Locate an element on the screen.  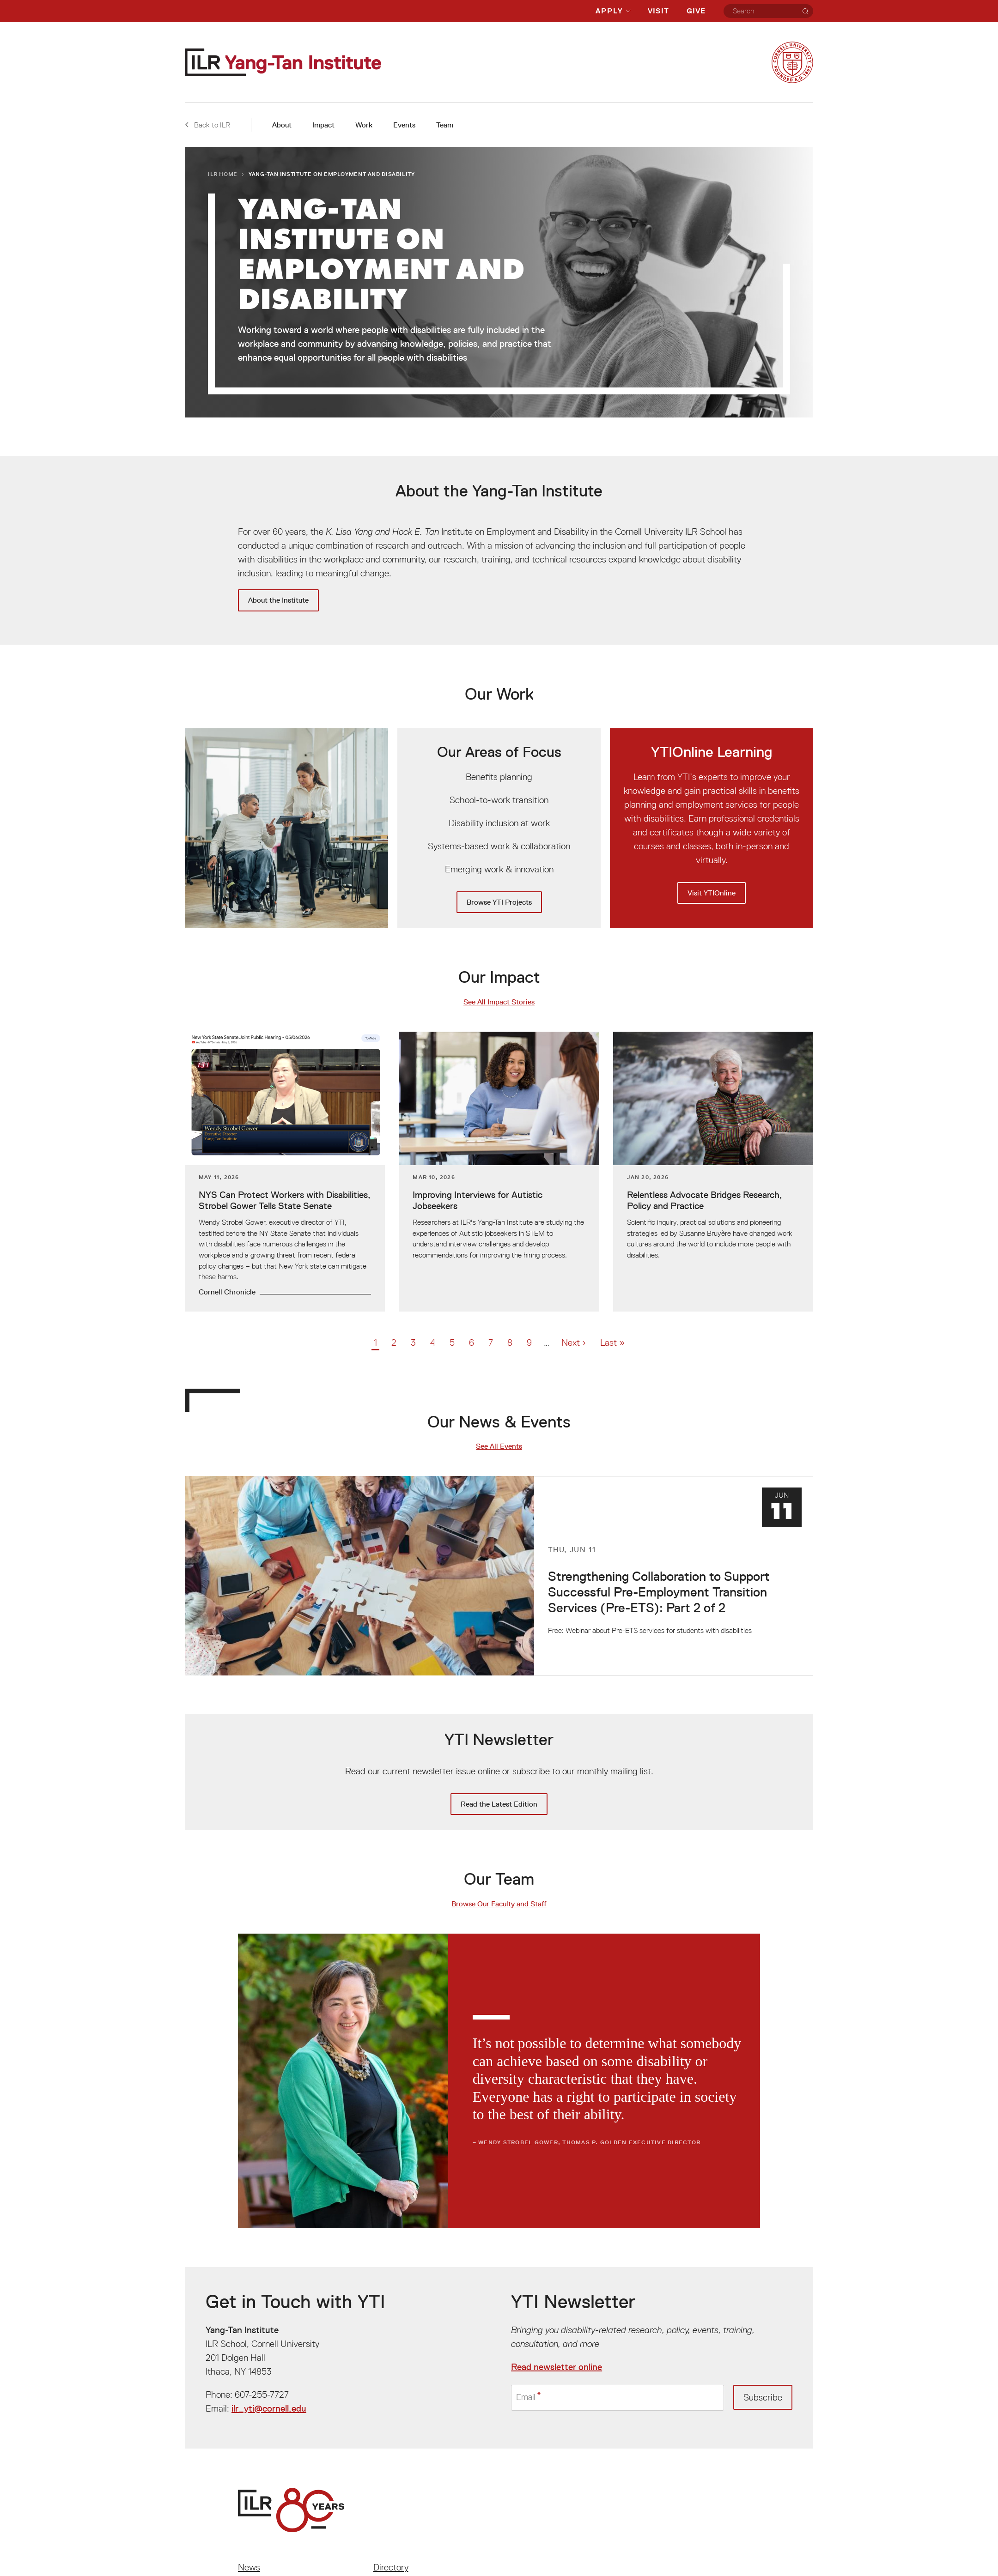
Directory is located at coordinates (390, 2567).